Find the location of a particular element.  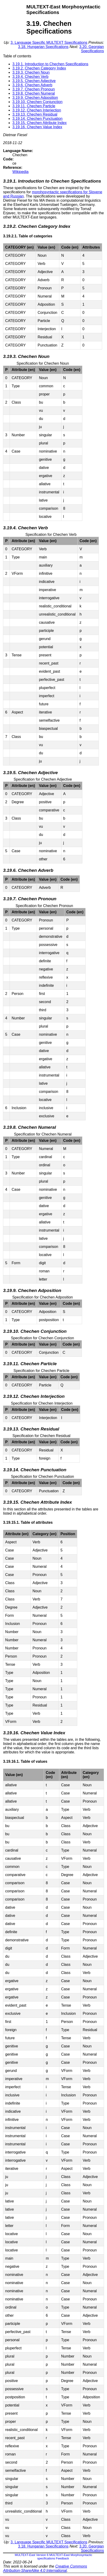

3.19.11. Chechen Particle is located at coordinates (33, 106).